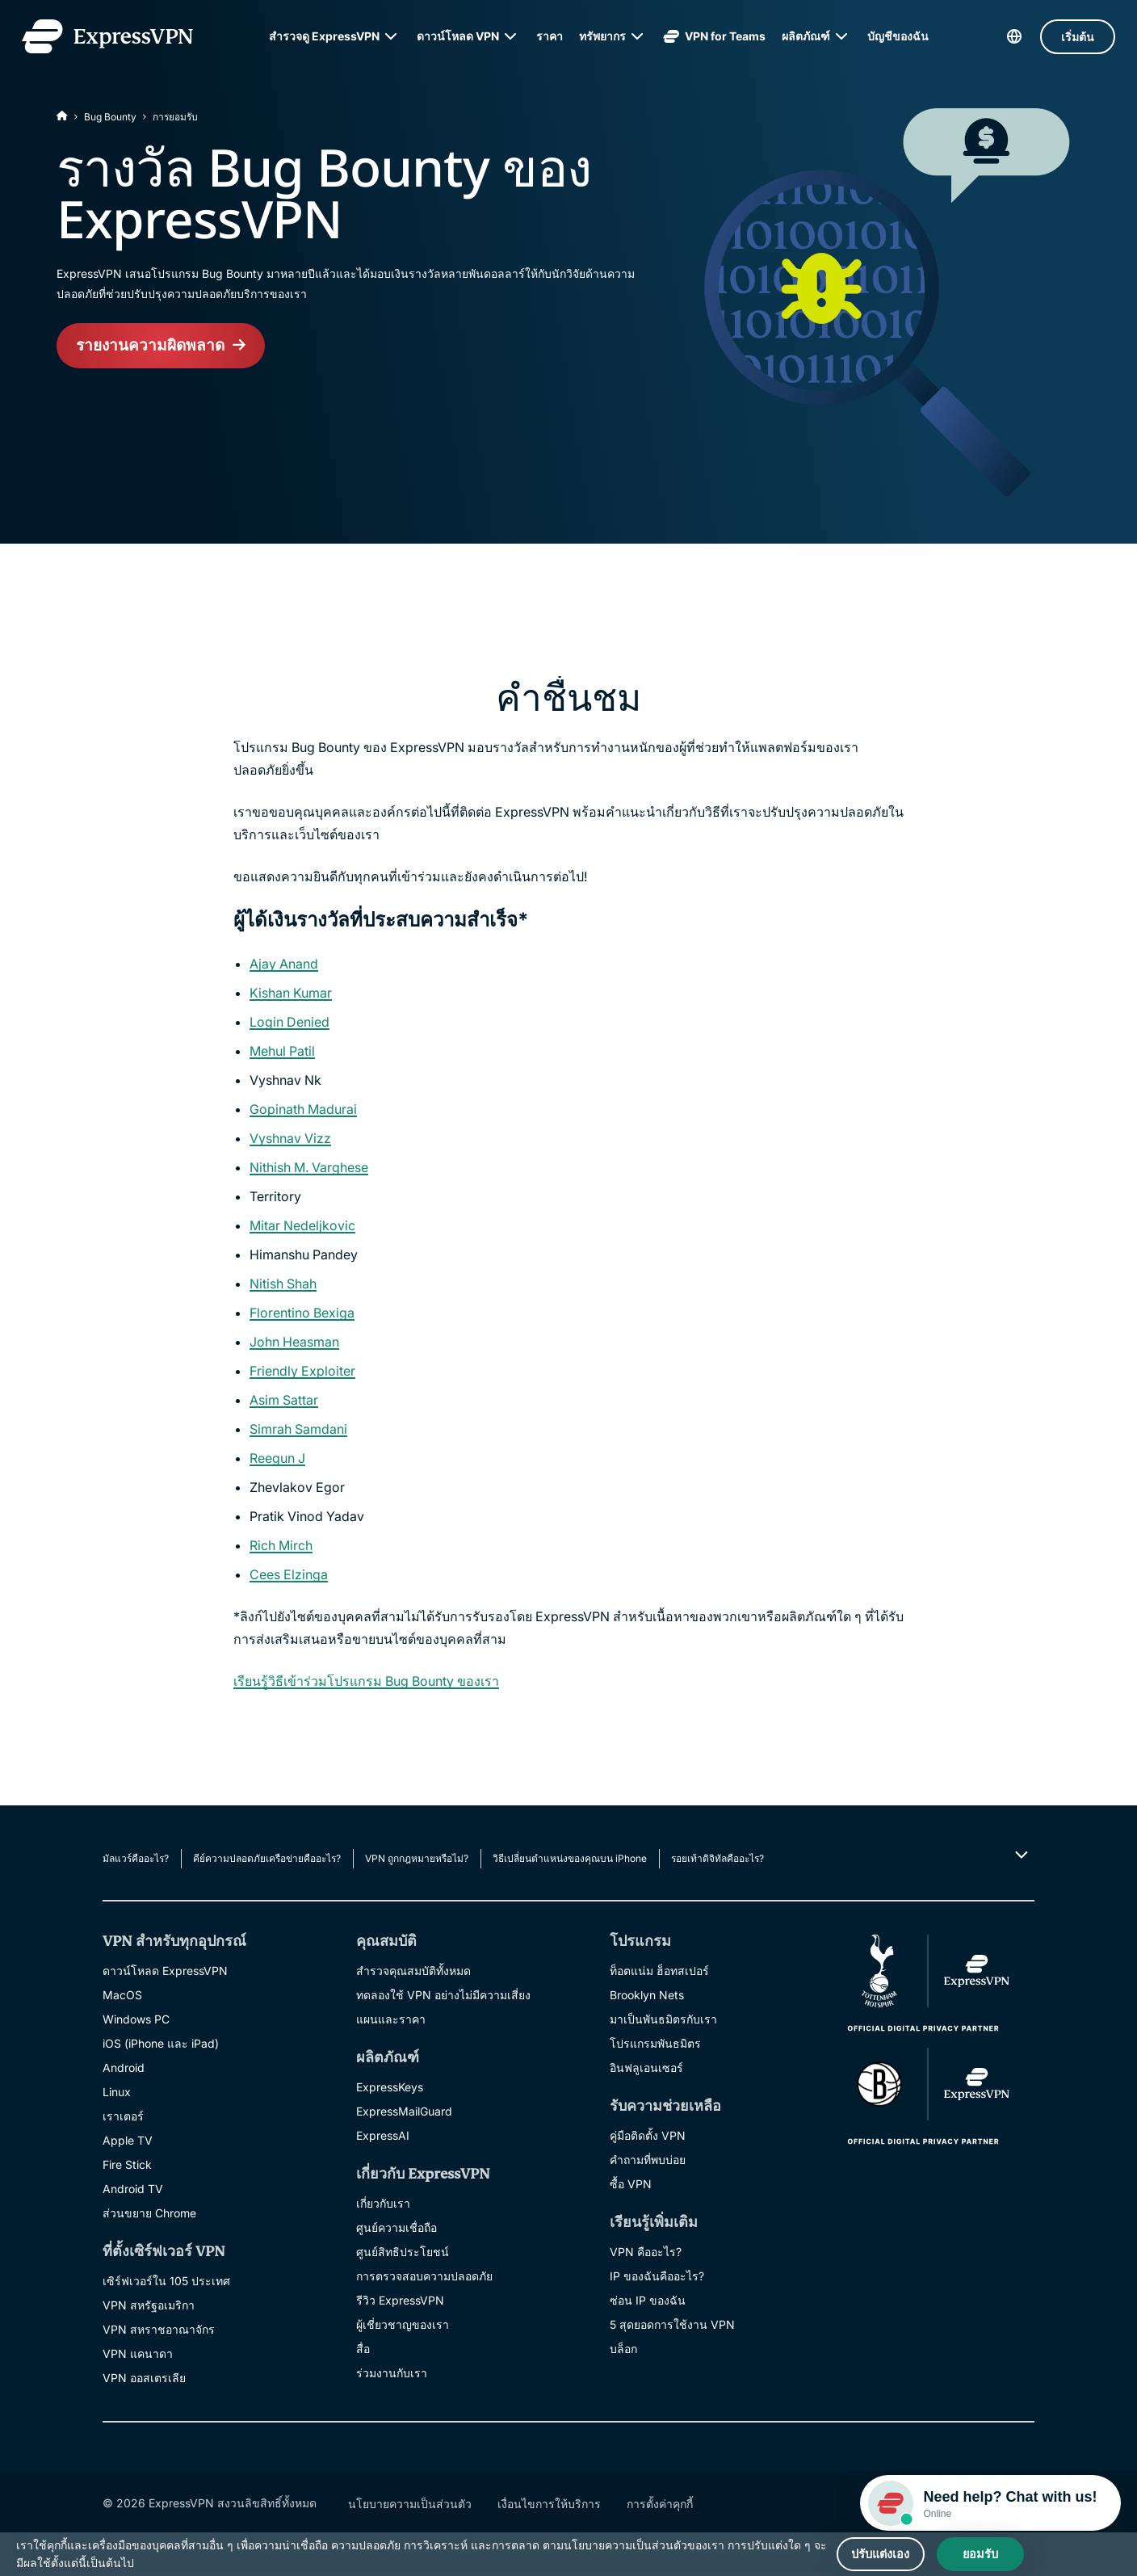 This screenshot has height=2576, width=1137. What do you see at coordinates (396, 2227) in the screenshot?
I see `ศูนย์ความเชื่อถือ` at bounding box center [396, 2227].